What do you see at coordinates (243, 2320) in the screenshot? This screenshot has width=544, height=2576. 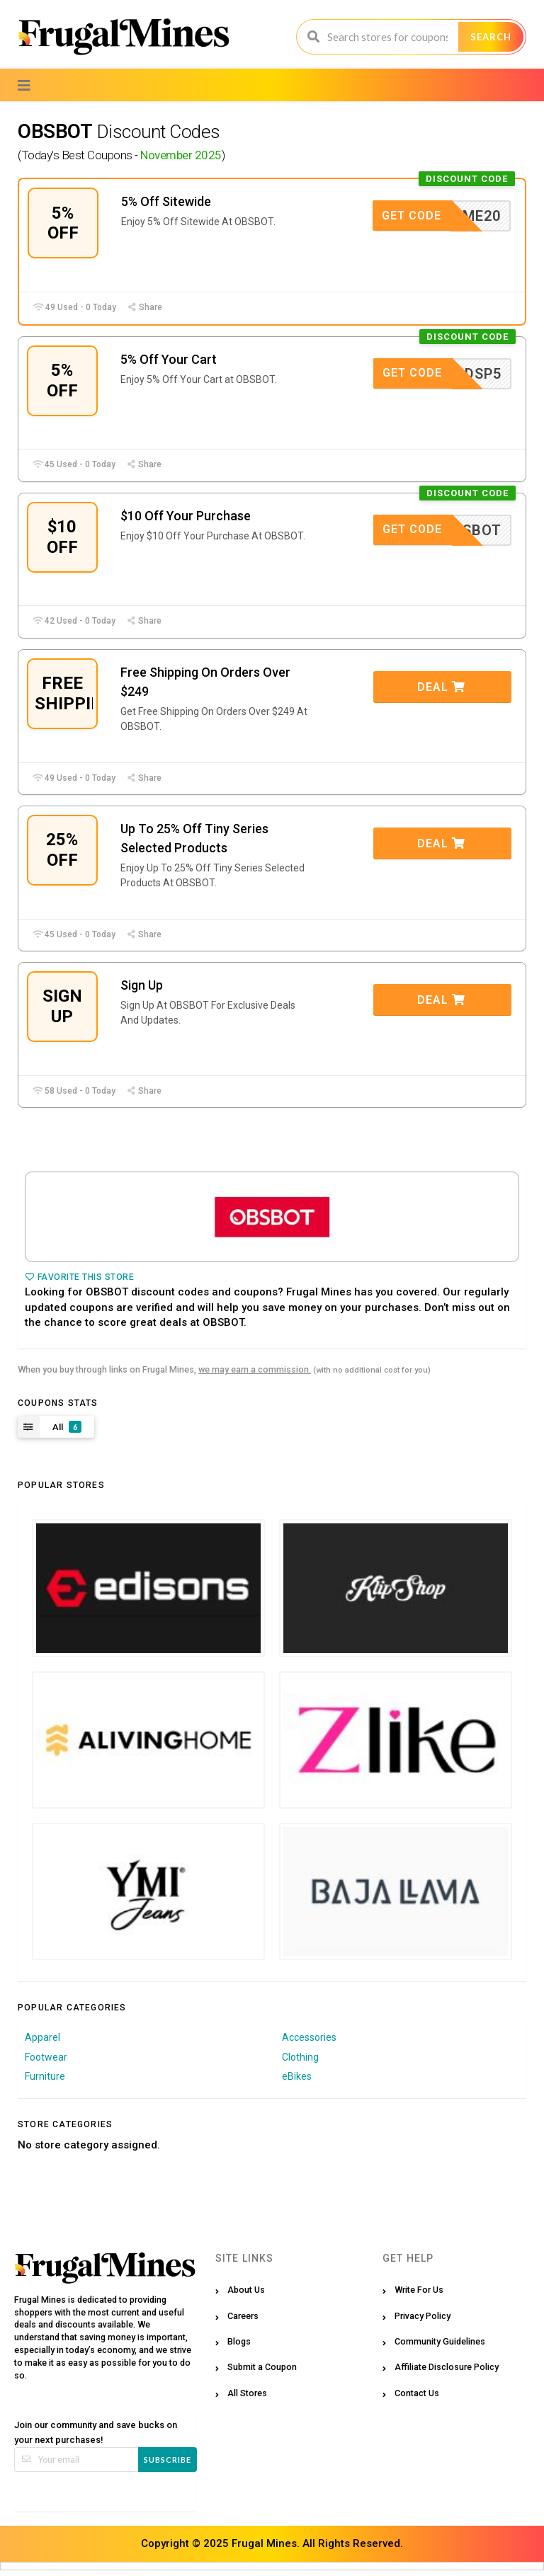 I see `Careers` at bounding box center [243, 2320].